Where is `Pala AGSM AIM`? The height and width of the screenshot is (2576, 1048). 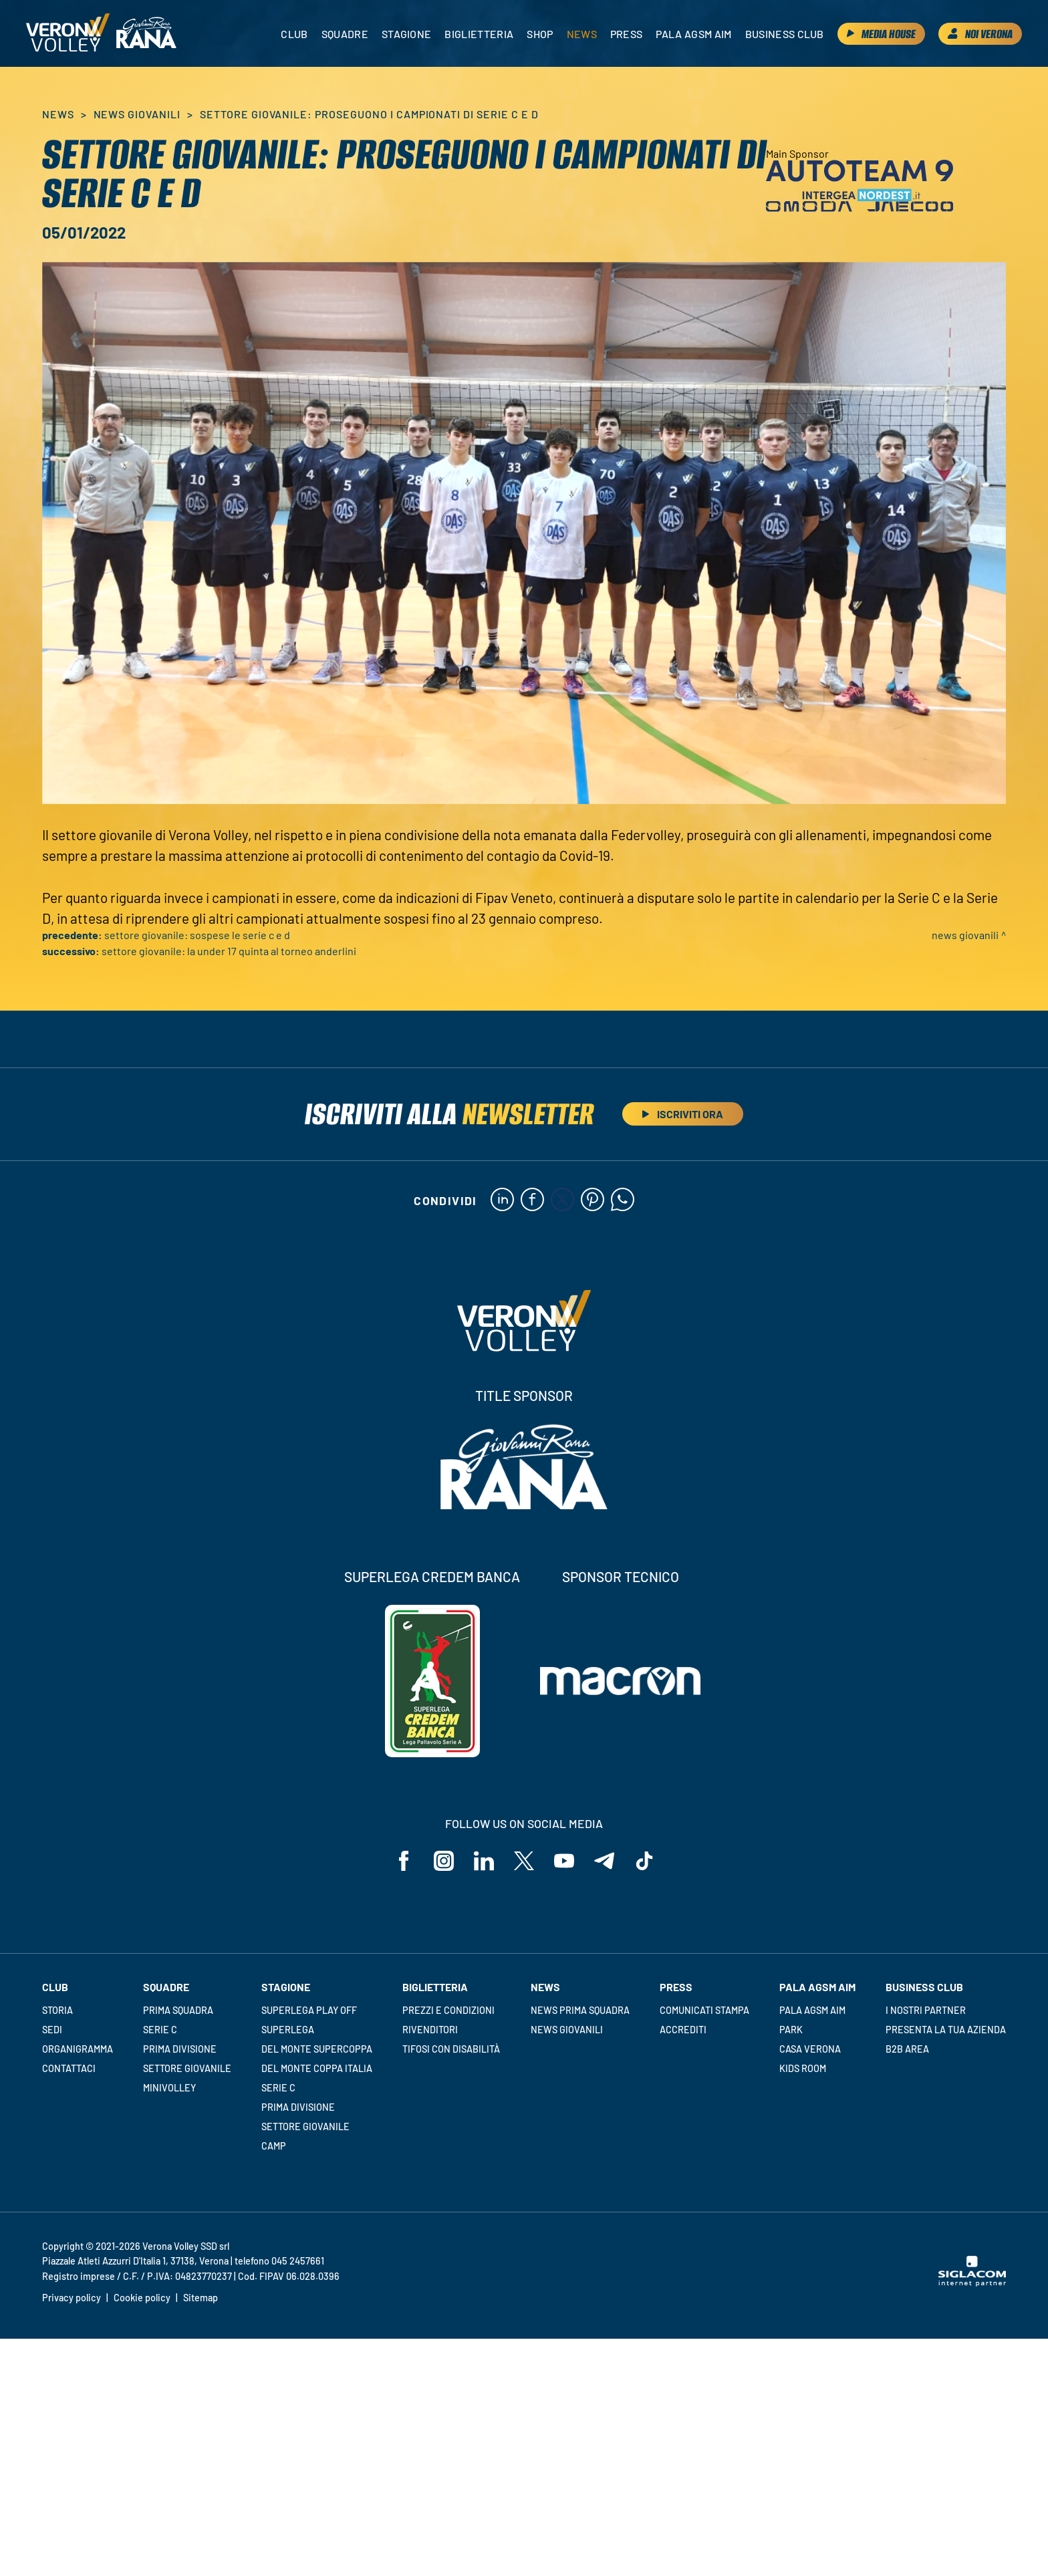
Pala AGSM AIM is located at coordinates (812, 2010).